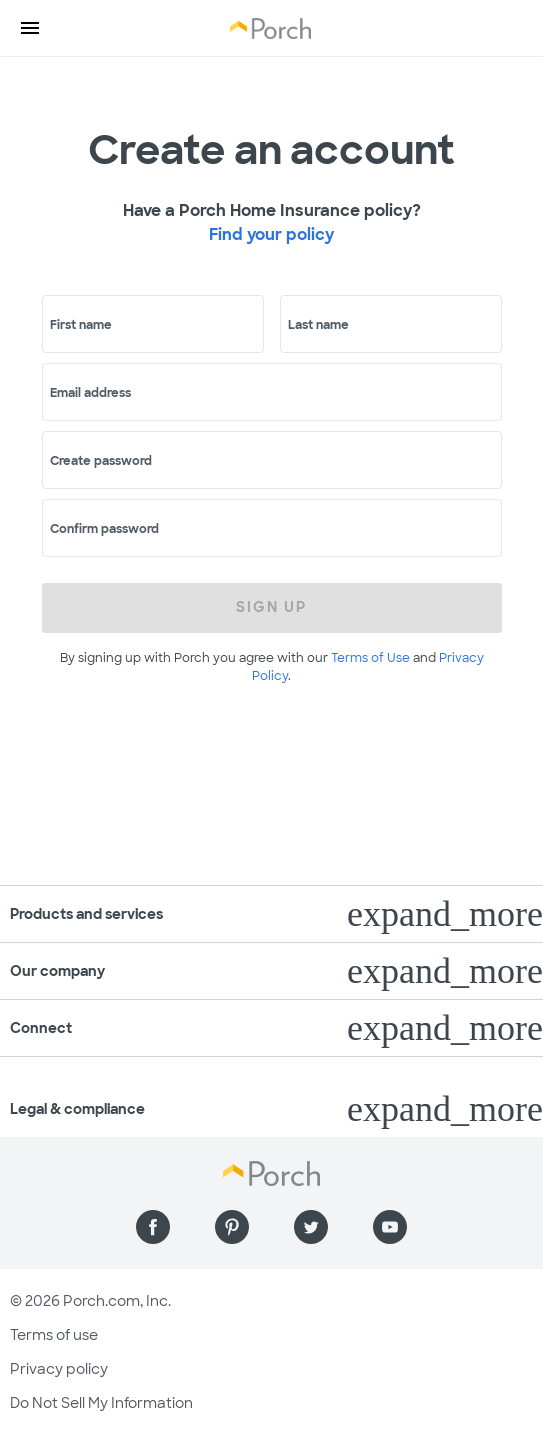  What do you see at coordinates (232, 1227) in the screenshot?
I see `[Find us on Pinterest]` at bounding box center [232, 1227].